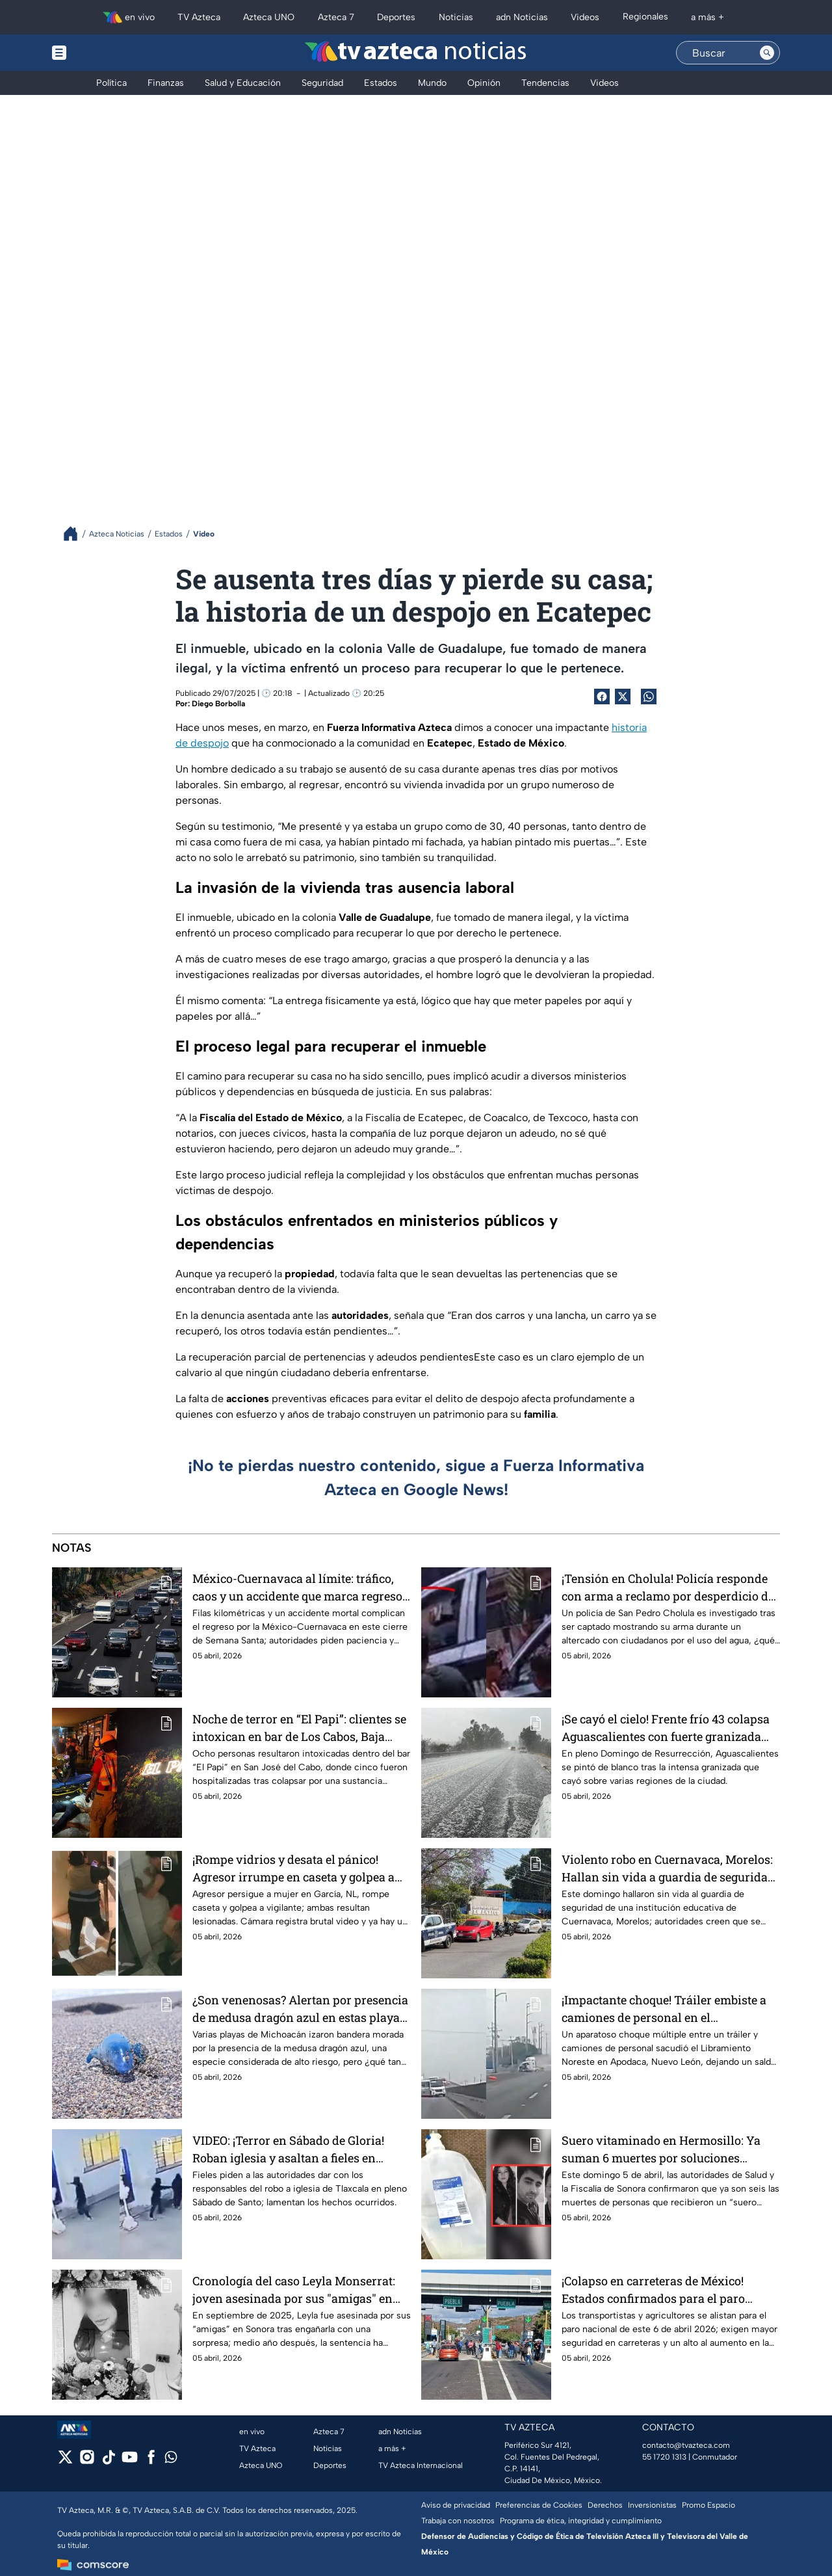 The height and width of the screenshot is (2576, 832). What do you see at coordinates (622, 696) in the screenshot?
I see `[Twitter Share]` at bounding box center [622, 696].